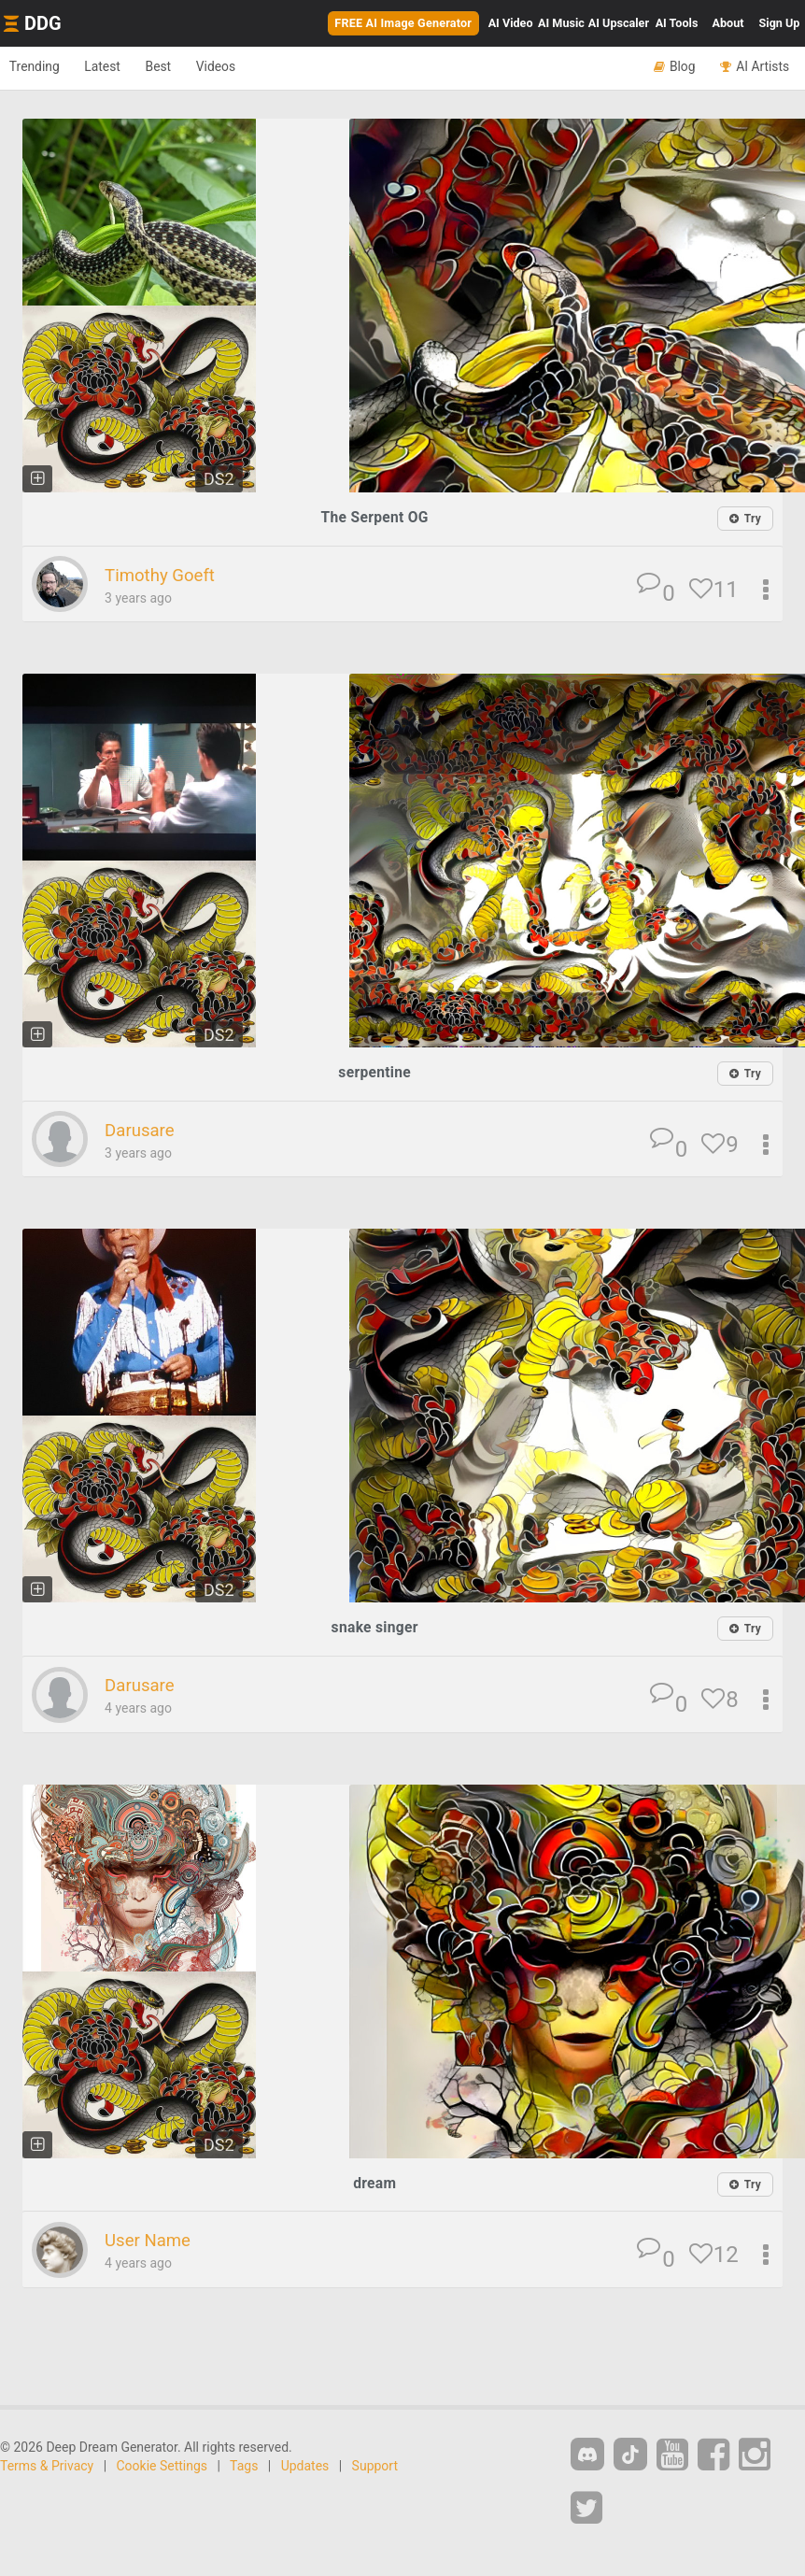  I want to click on Tags, so click(244, 2467).